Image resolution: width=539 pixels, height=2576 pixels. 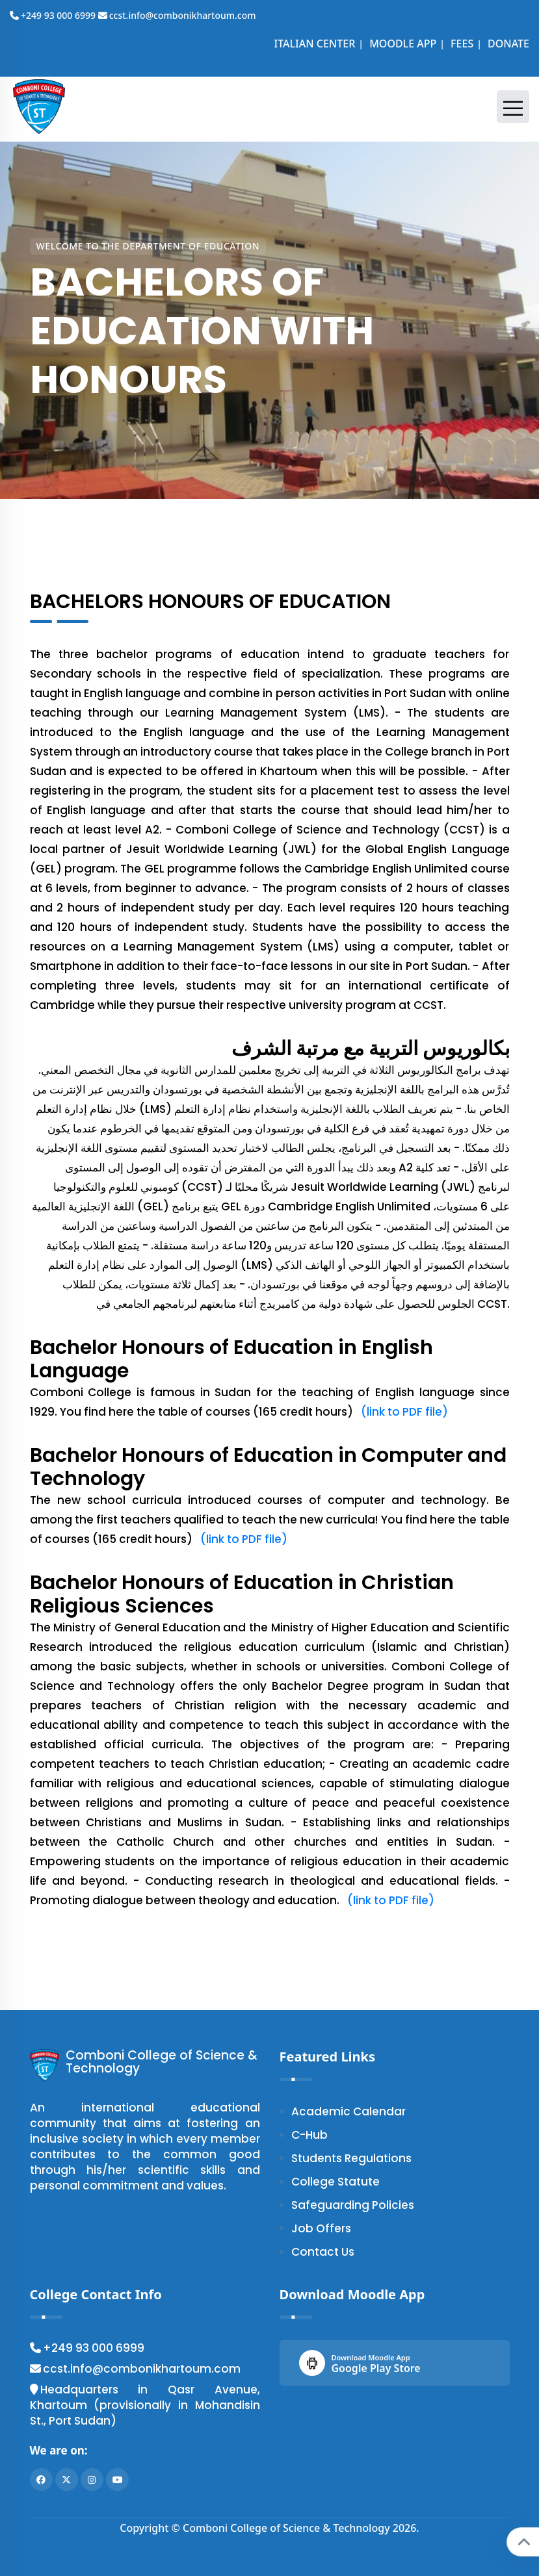 I want to click on C-Hub, so click(x=309, y=2135).